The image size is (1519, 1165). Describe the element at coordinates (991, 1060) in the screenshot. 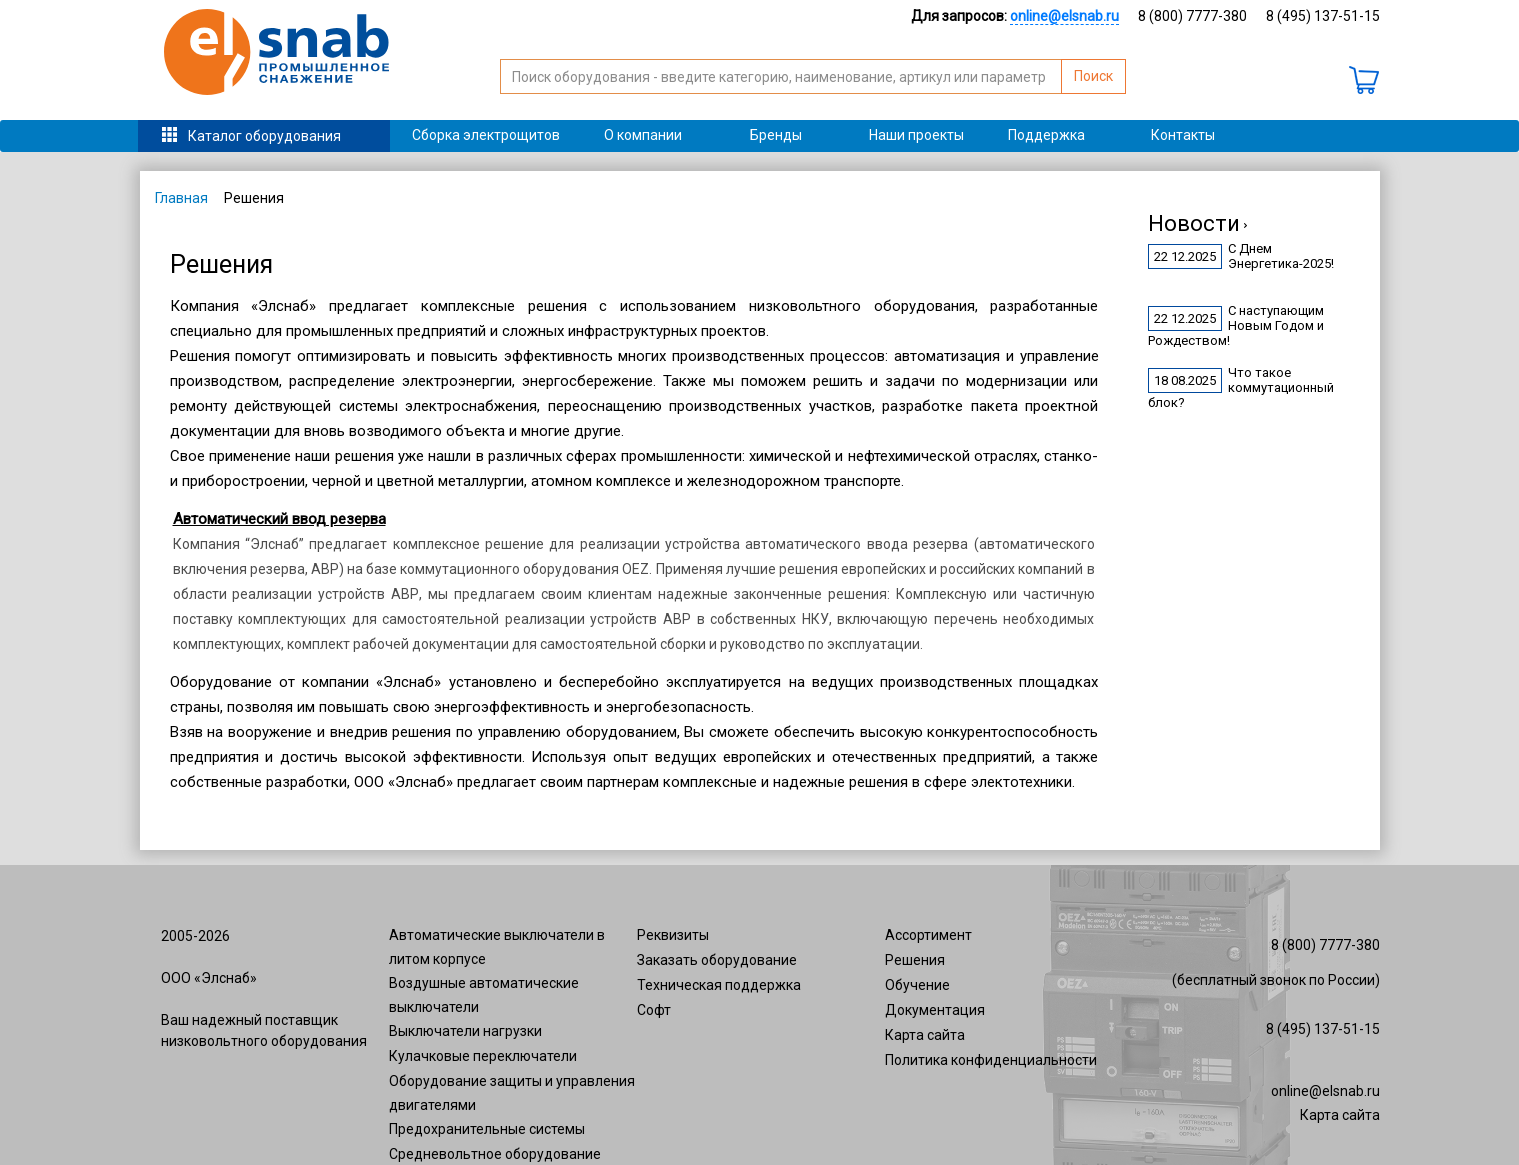

I see `Политика конфиденциальности` at that location.